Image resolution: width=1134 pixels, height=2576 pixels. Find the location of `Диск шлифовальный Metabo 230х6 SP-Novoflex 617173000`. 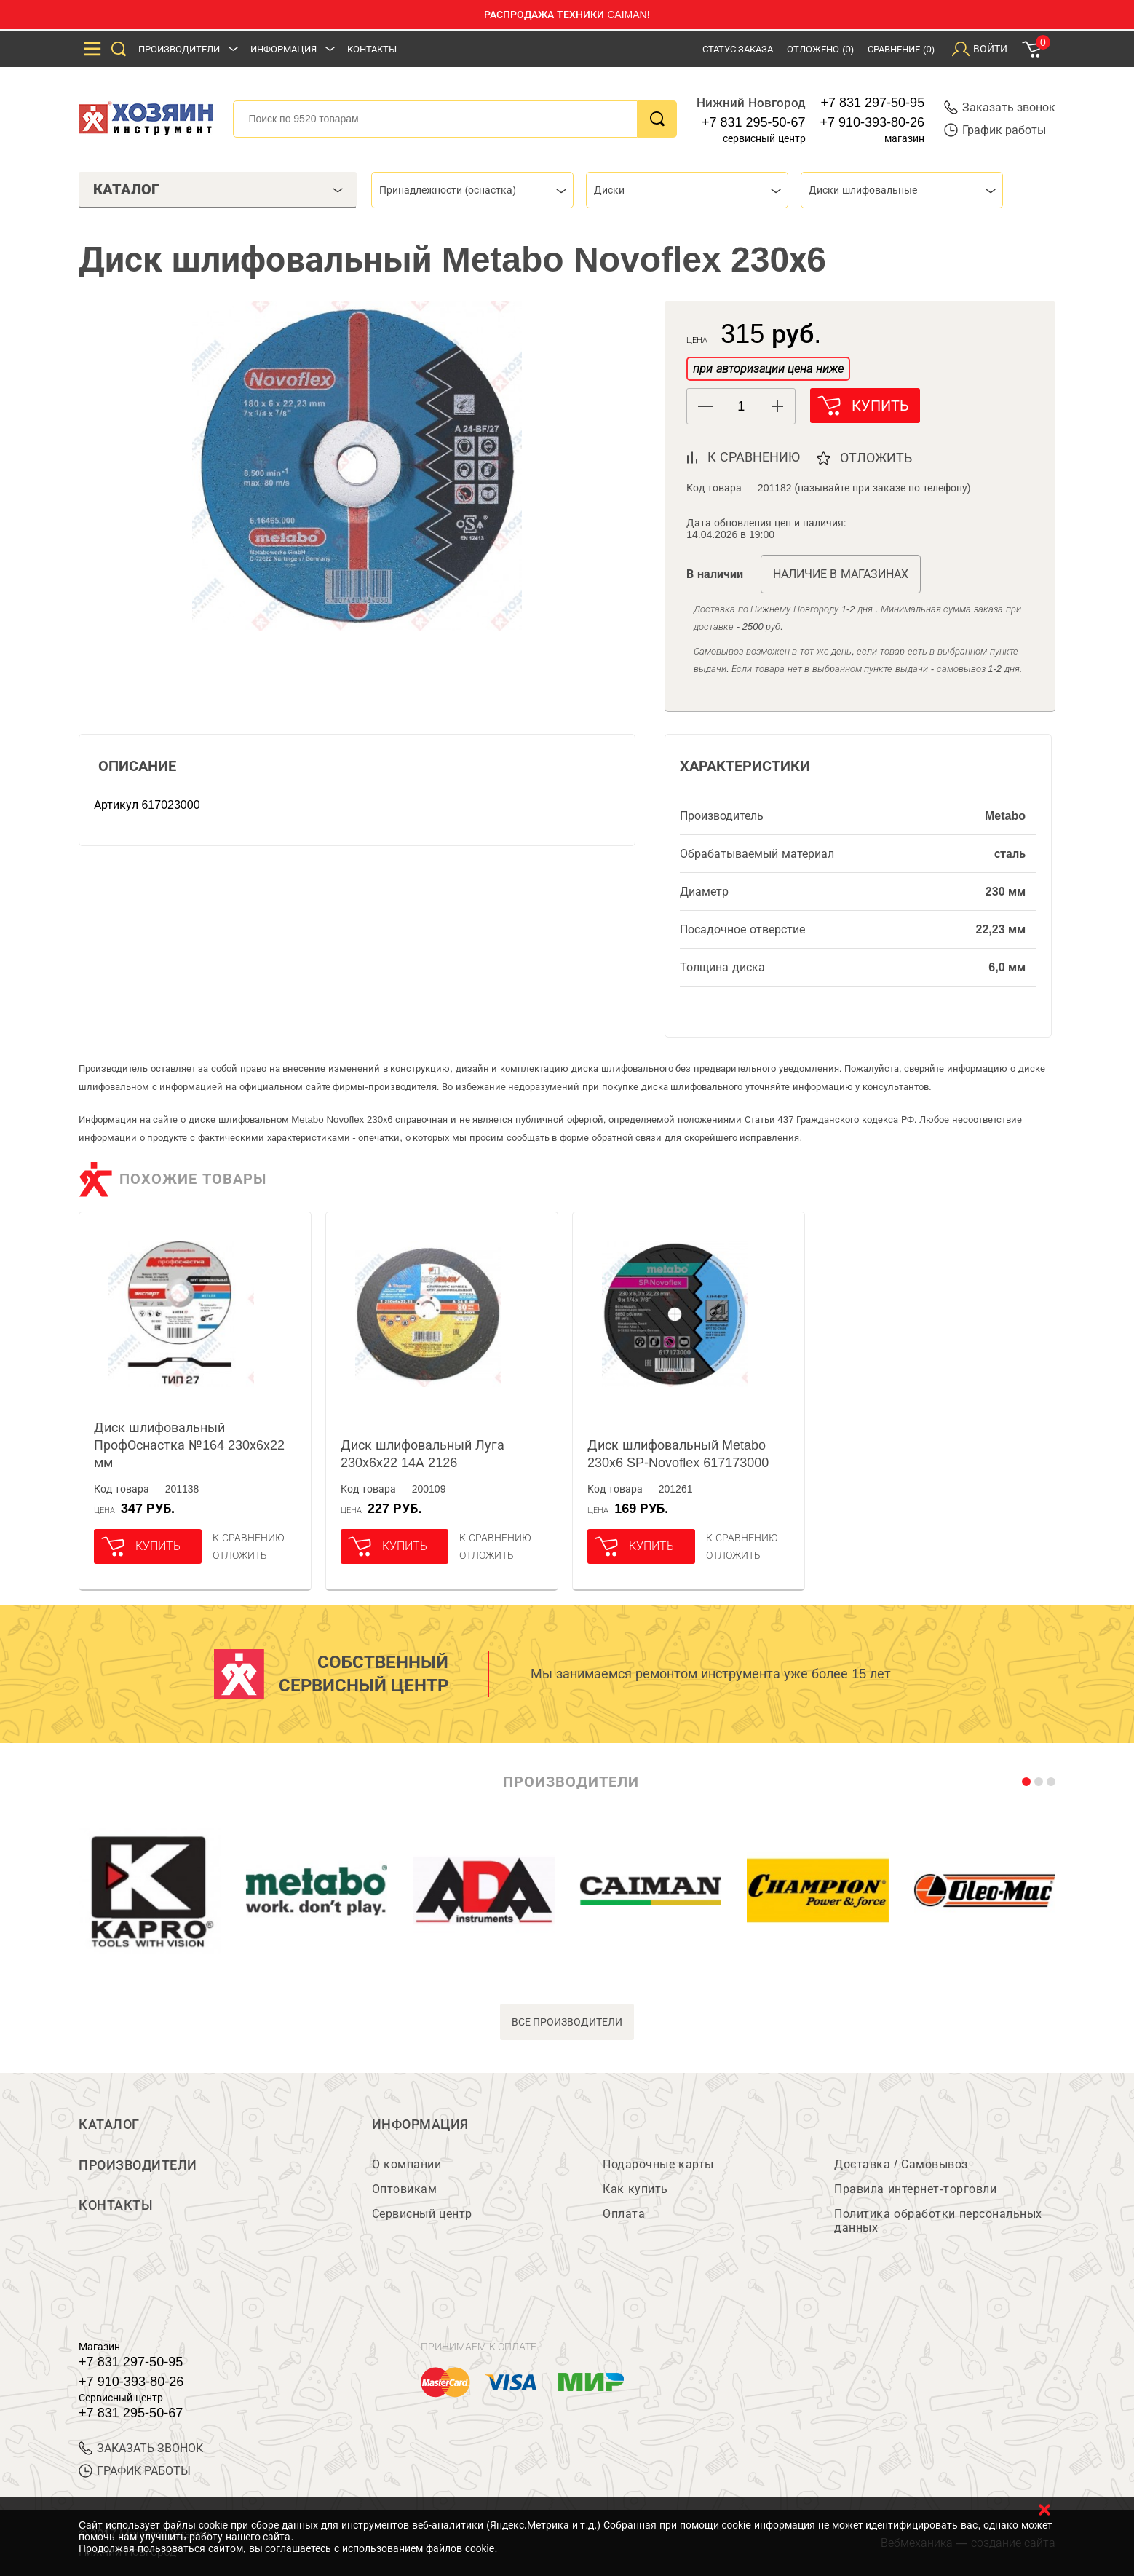

Диск шлифовальный Metabo 230х6 SP-Novoflex 617173000 is located at coordinates (678, 1454).